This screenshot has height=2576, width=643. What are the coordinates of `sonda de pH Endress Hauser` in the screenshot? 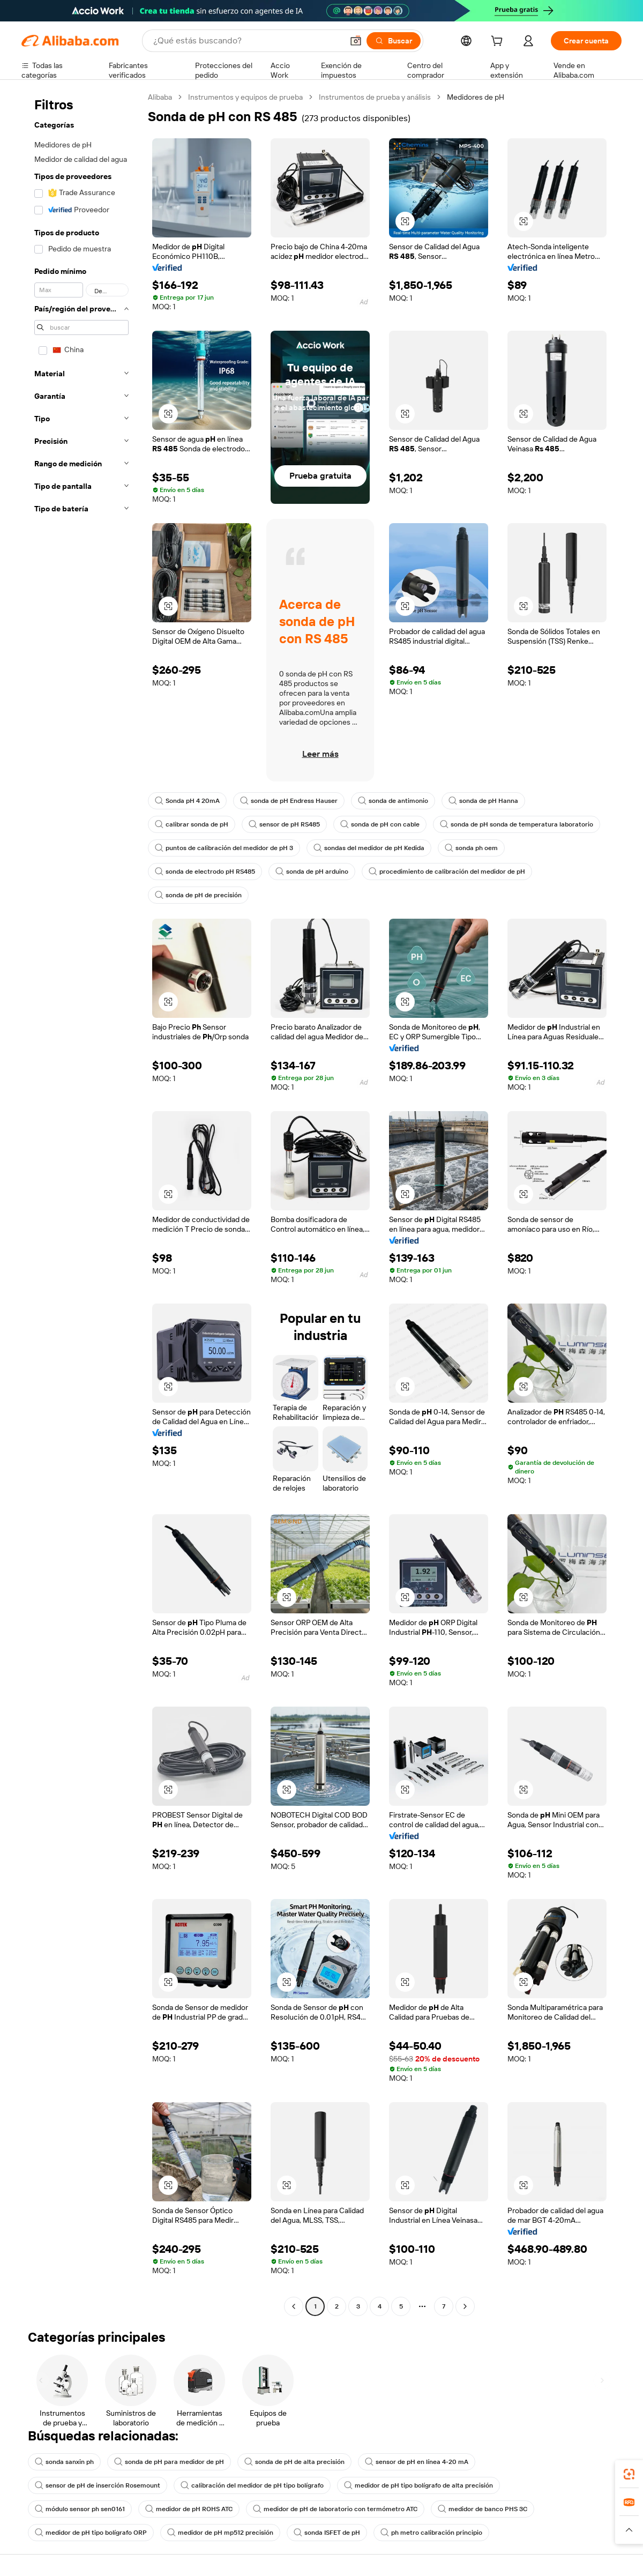 It's located at (289, 800).